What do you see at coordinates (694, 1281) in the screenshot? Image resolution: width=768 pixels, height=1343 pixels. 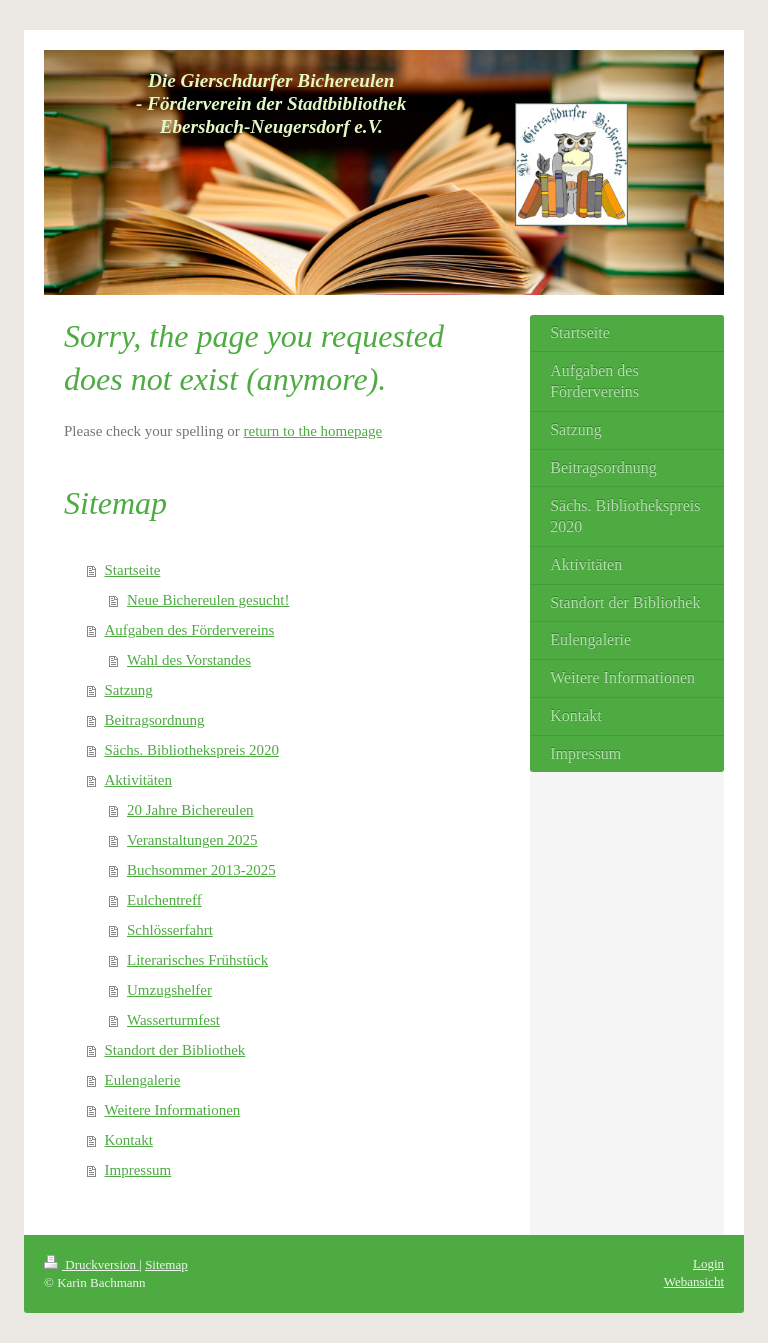 I see `Webansicht` at bounding box center [694, 1281].